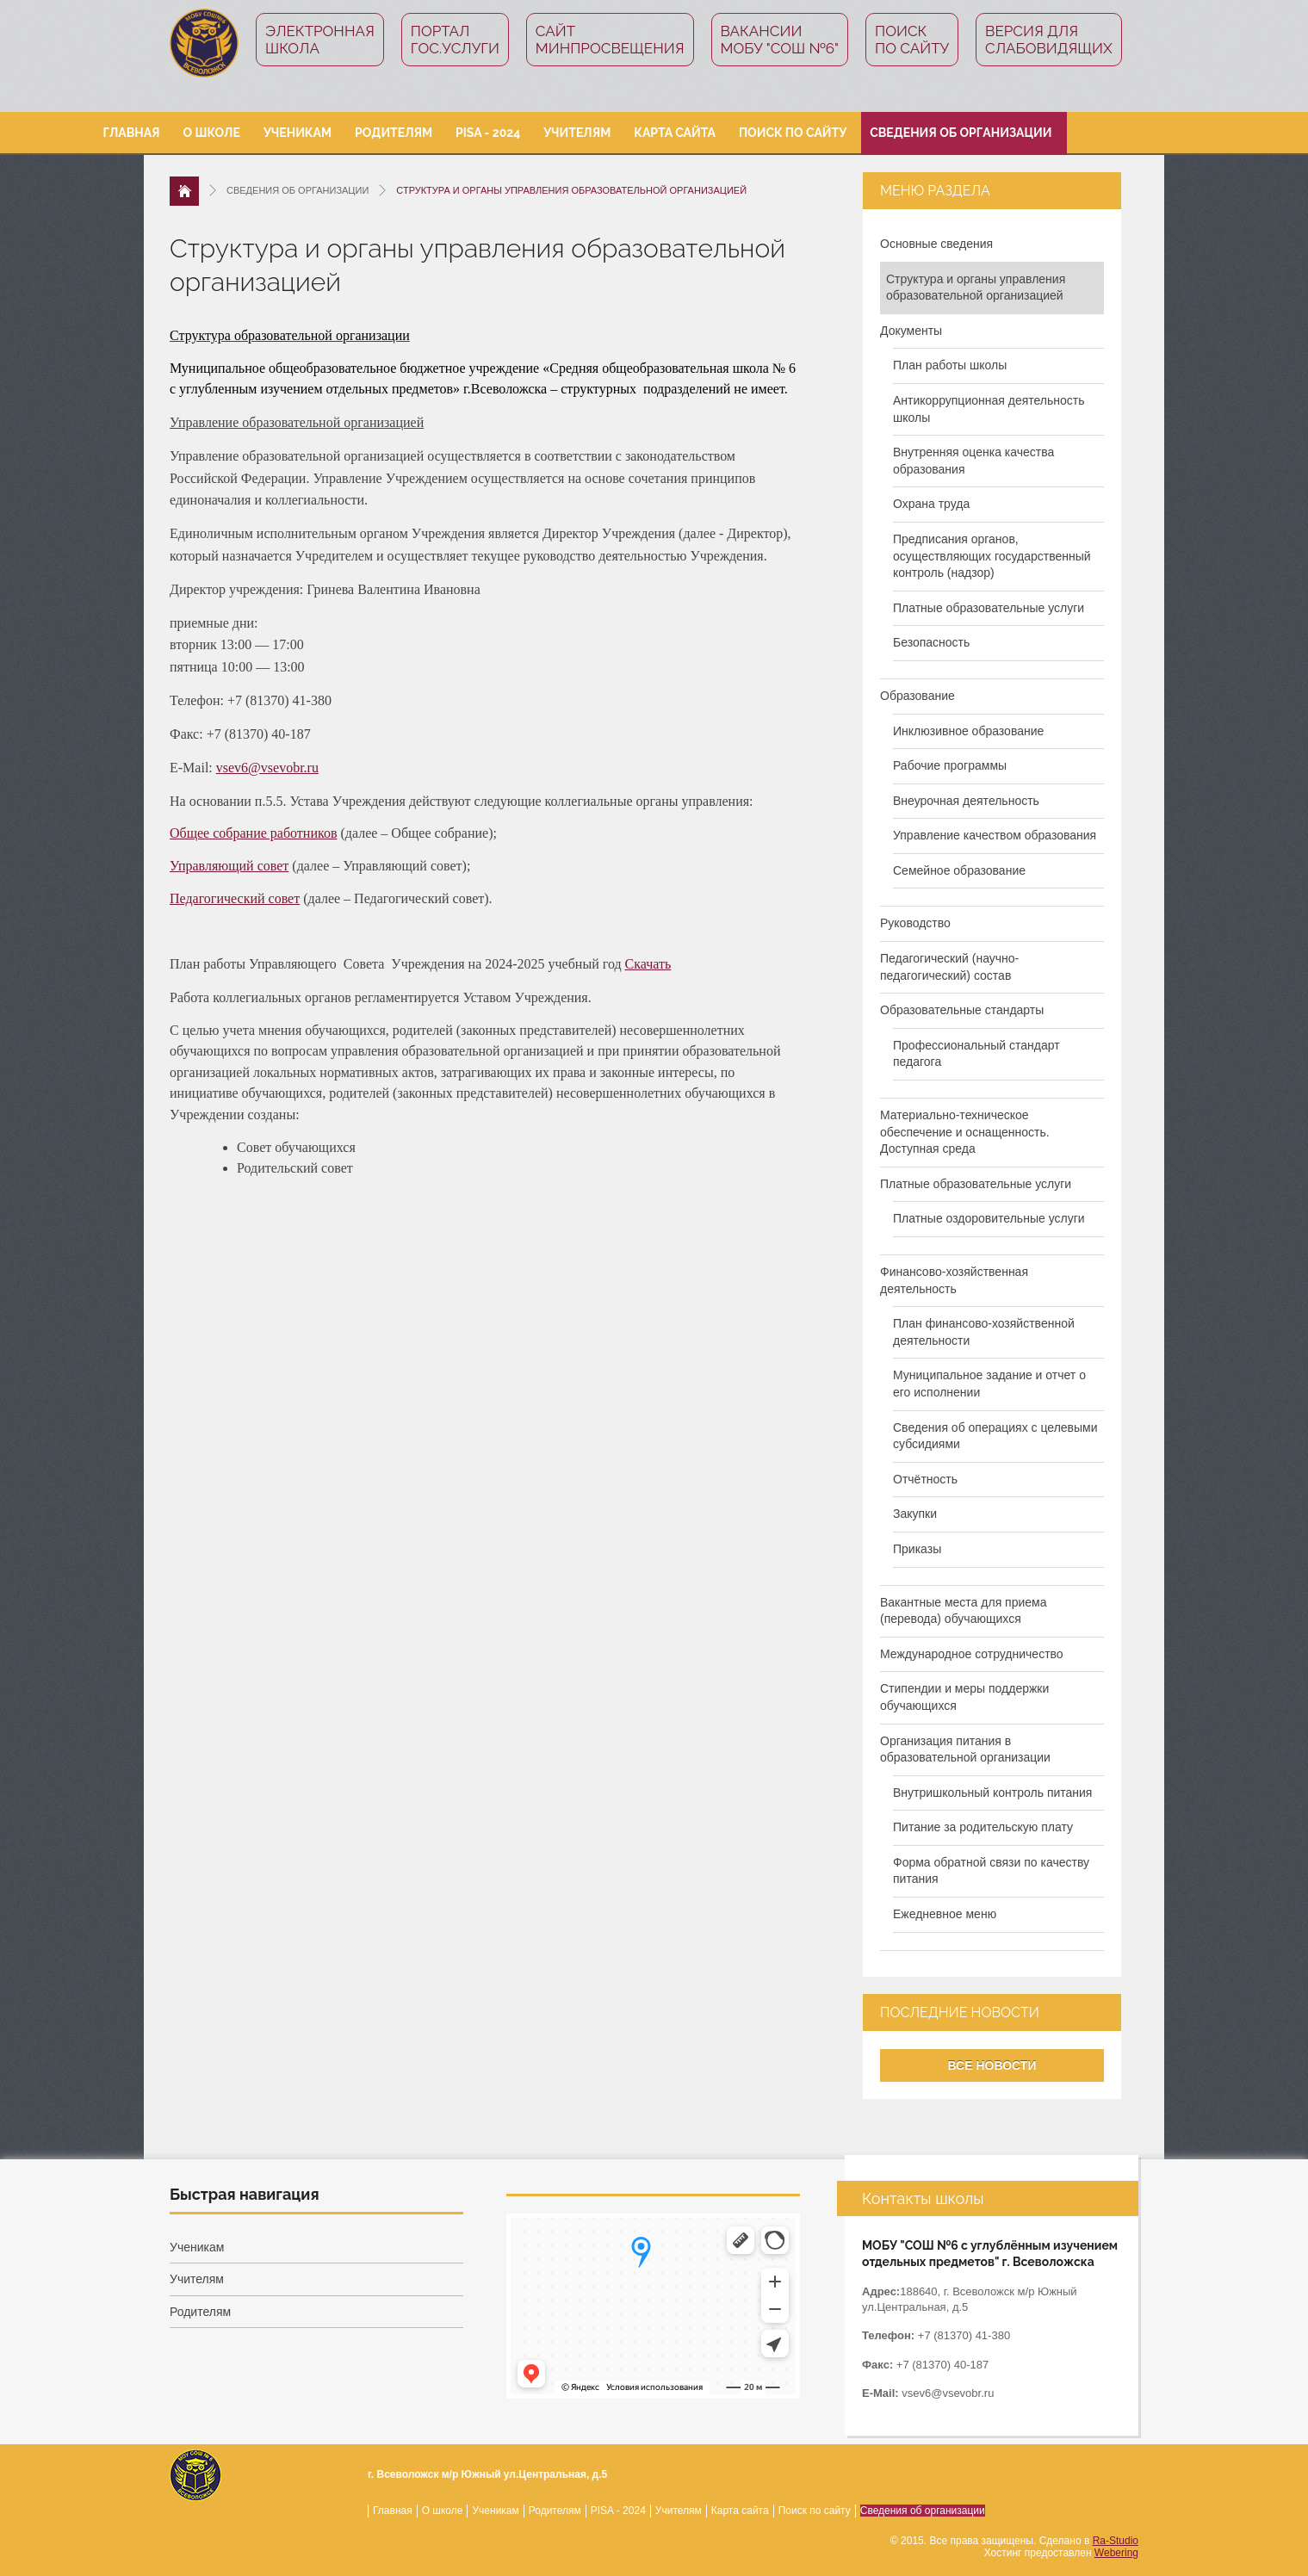 The image size is (1308, 2576). What do you see at coordinates (988, 608) in the screenshot?
I see `Платные образовательные услуги` at bounding box center [988, 608].